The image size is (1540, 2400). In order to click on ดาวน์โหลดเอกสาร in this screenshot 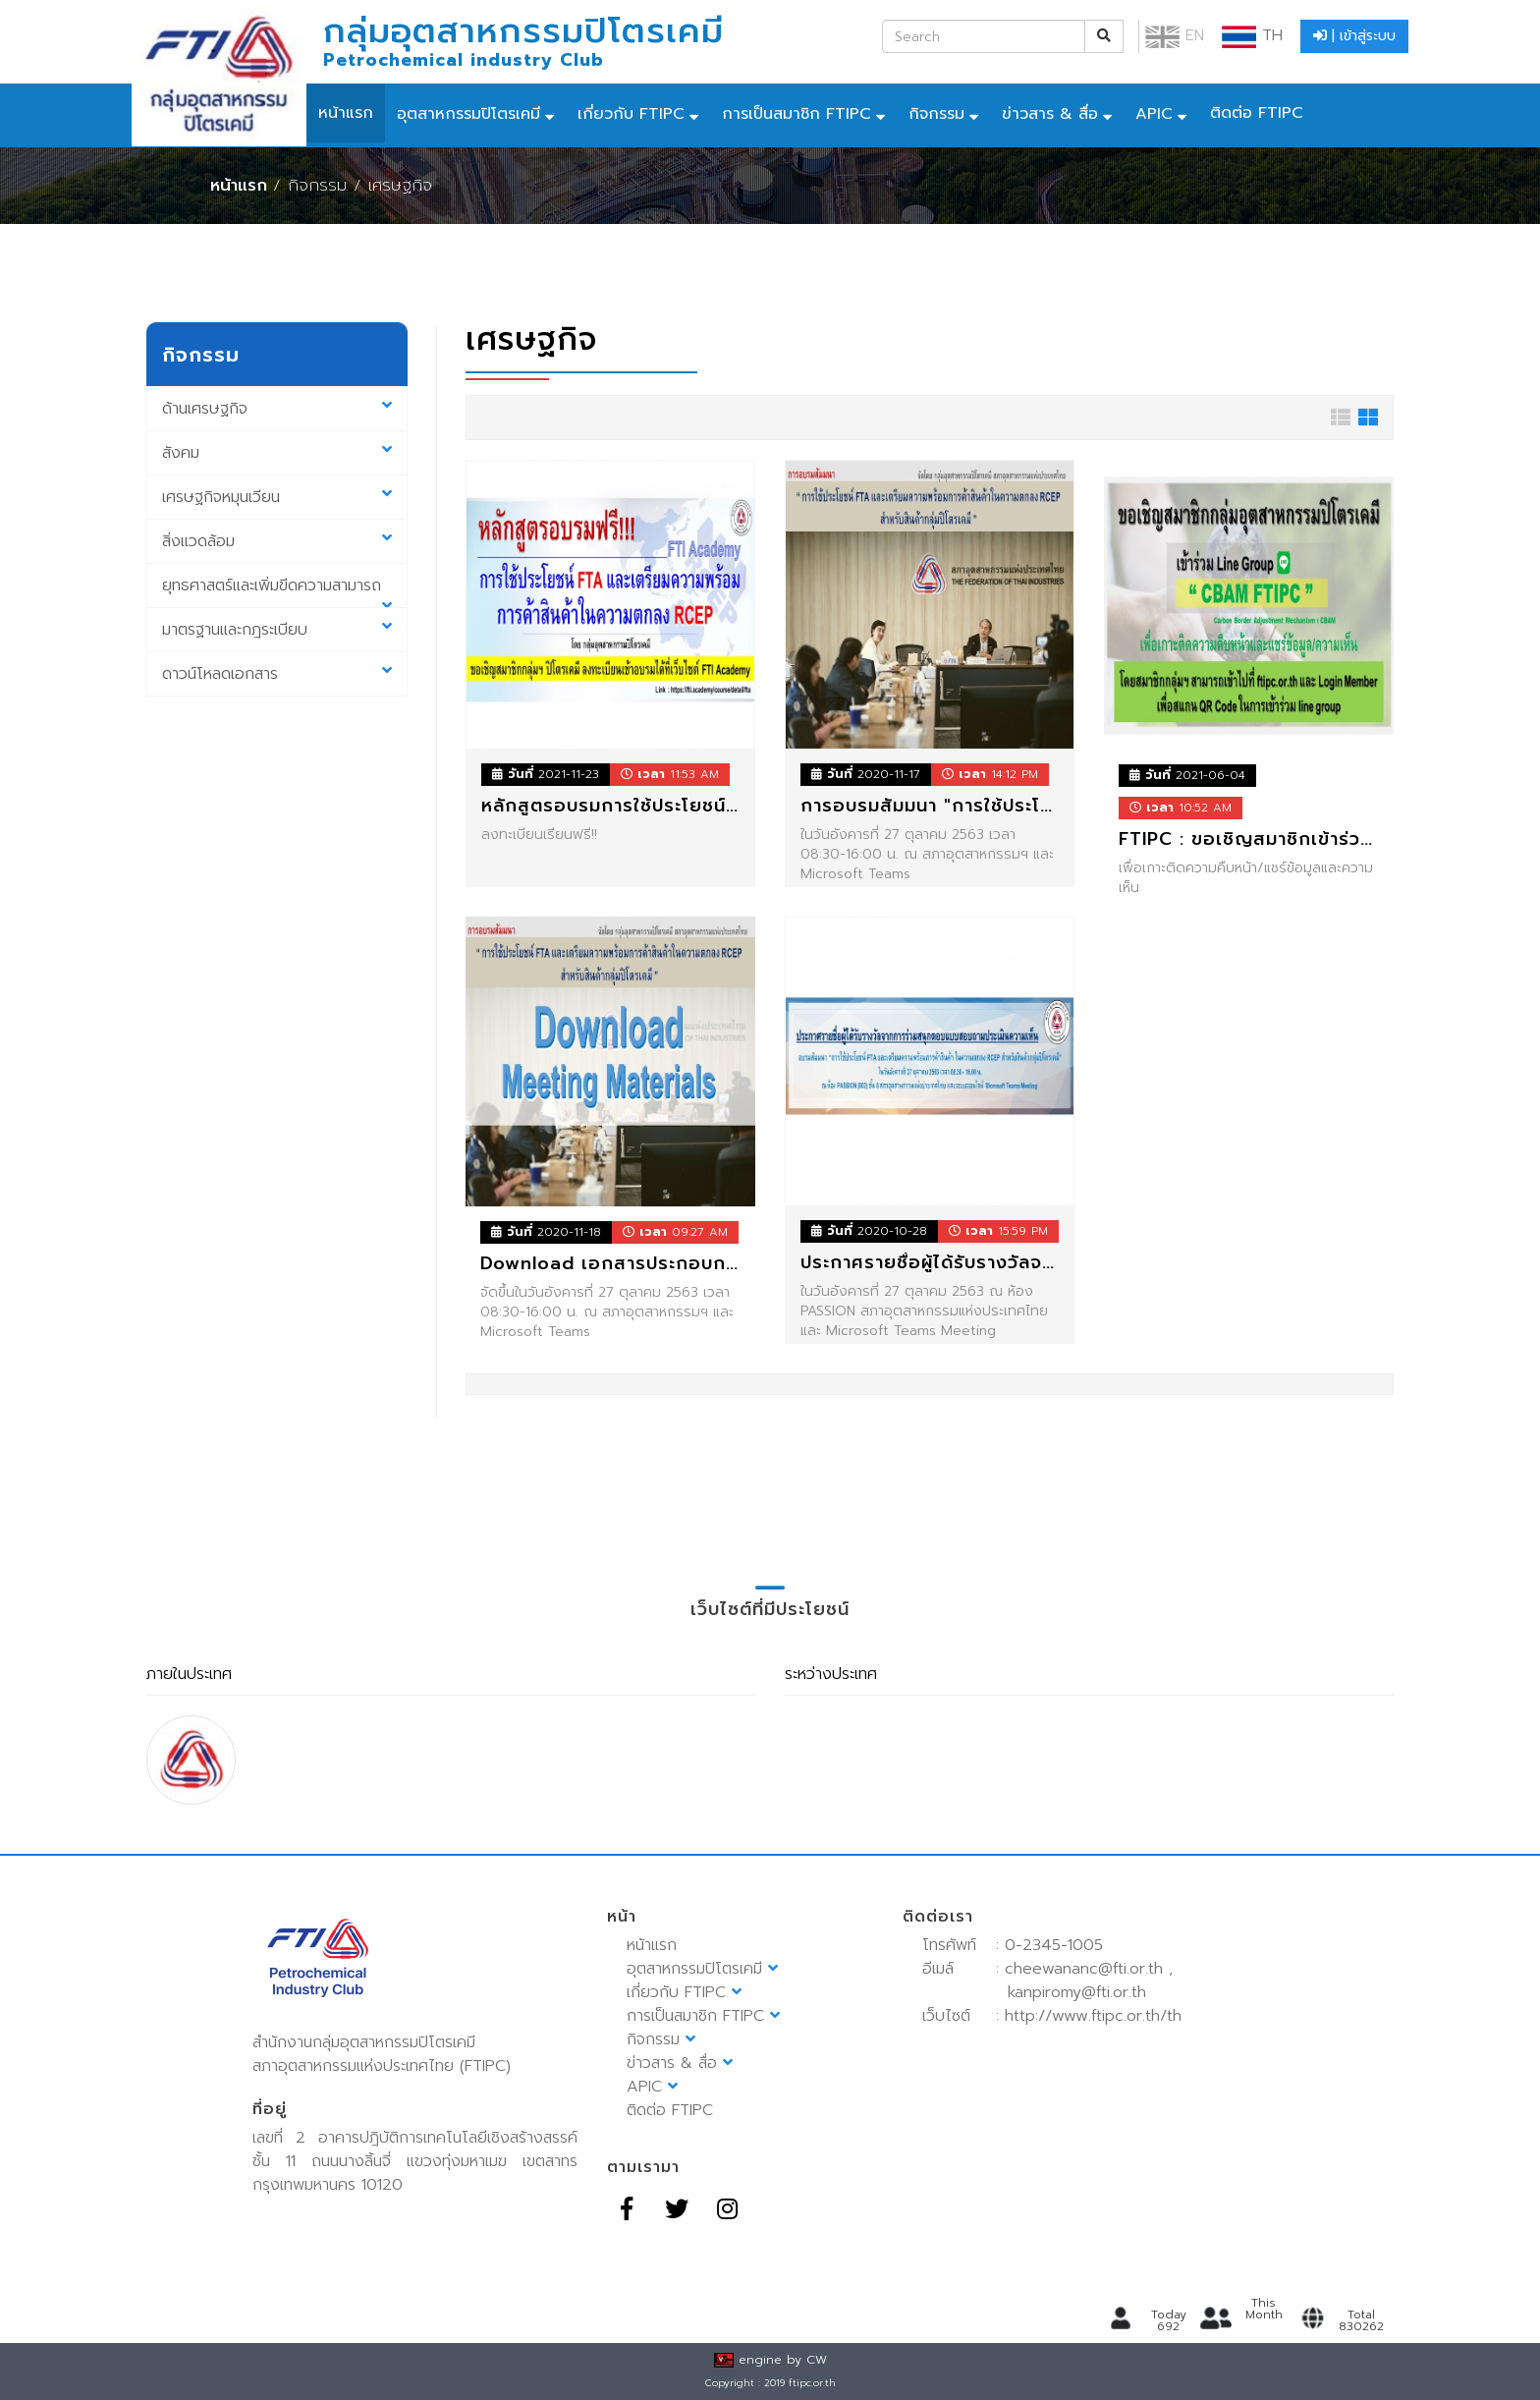, I will do `click(277, 674)`.